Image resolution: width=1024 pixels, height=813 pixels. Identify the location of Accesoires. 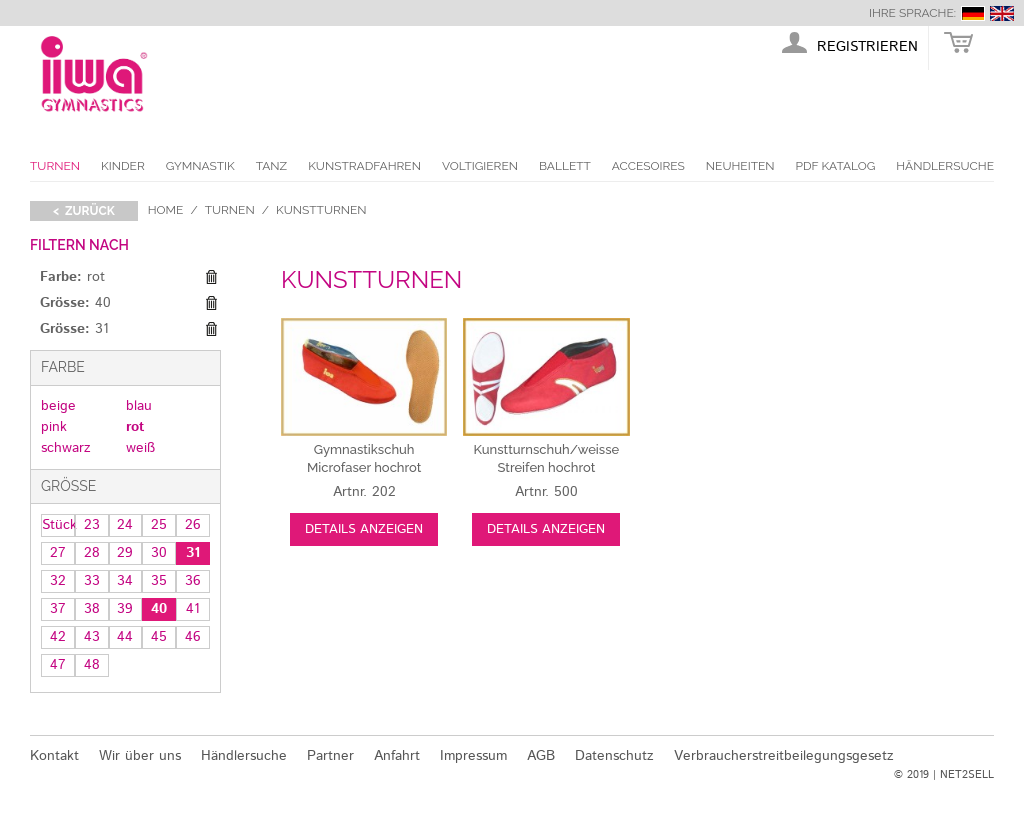
(648, 166).